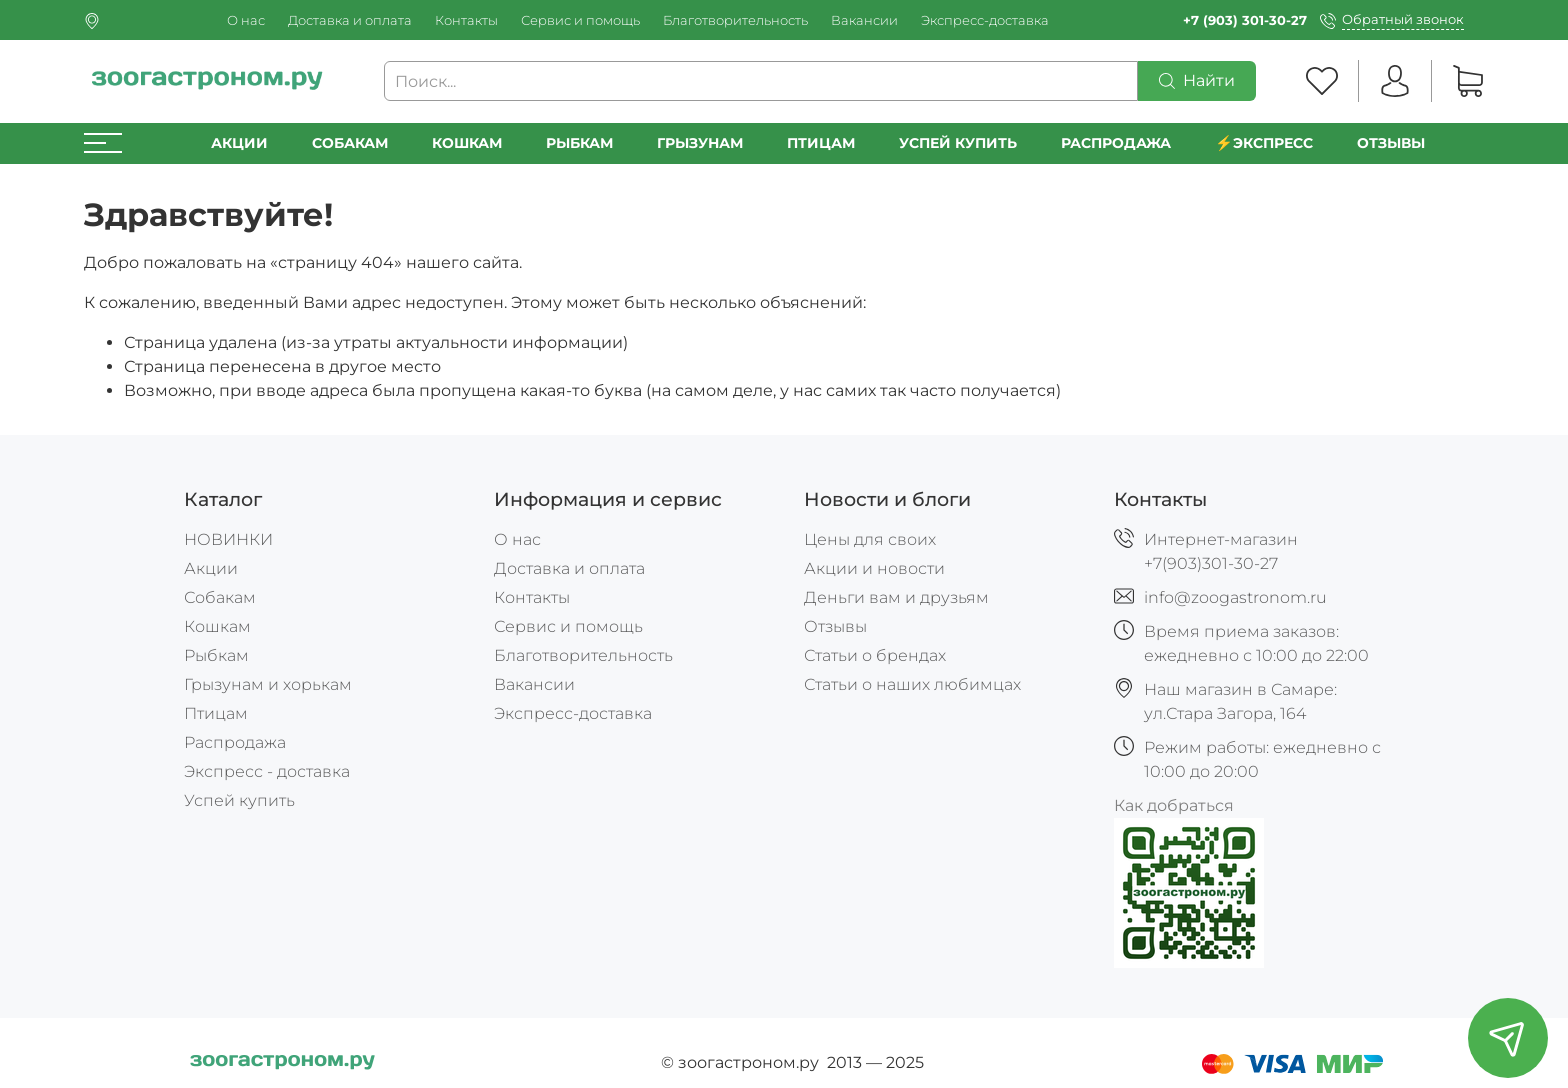  What do you see at coordinates (228, 539) in the screenshot?
I see `НОВИНКИ` at bounding box center [228, 539].